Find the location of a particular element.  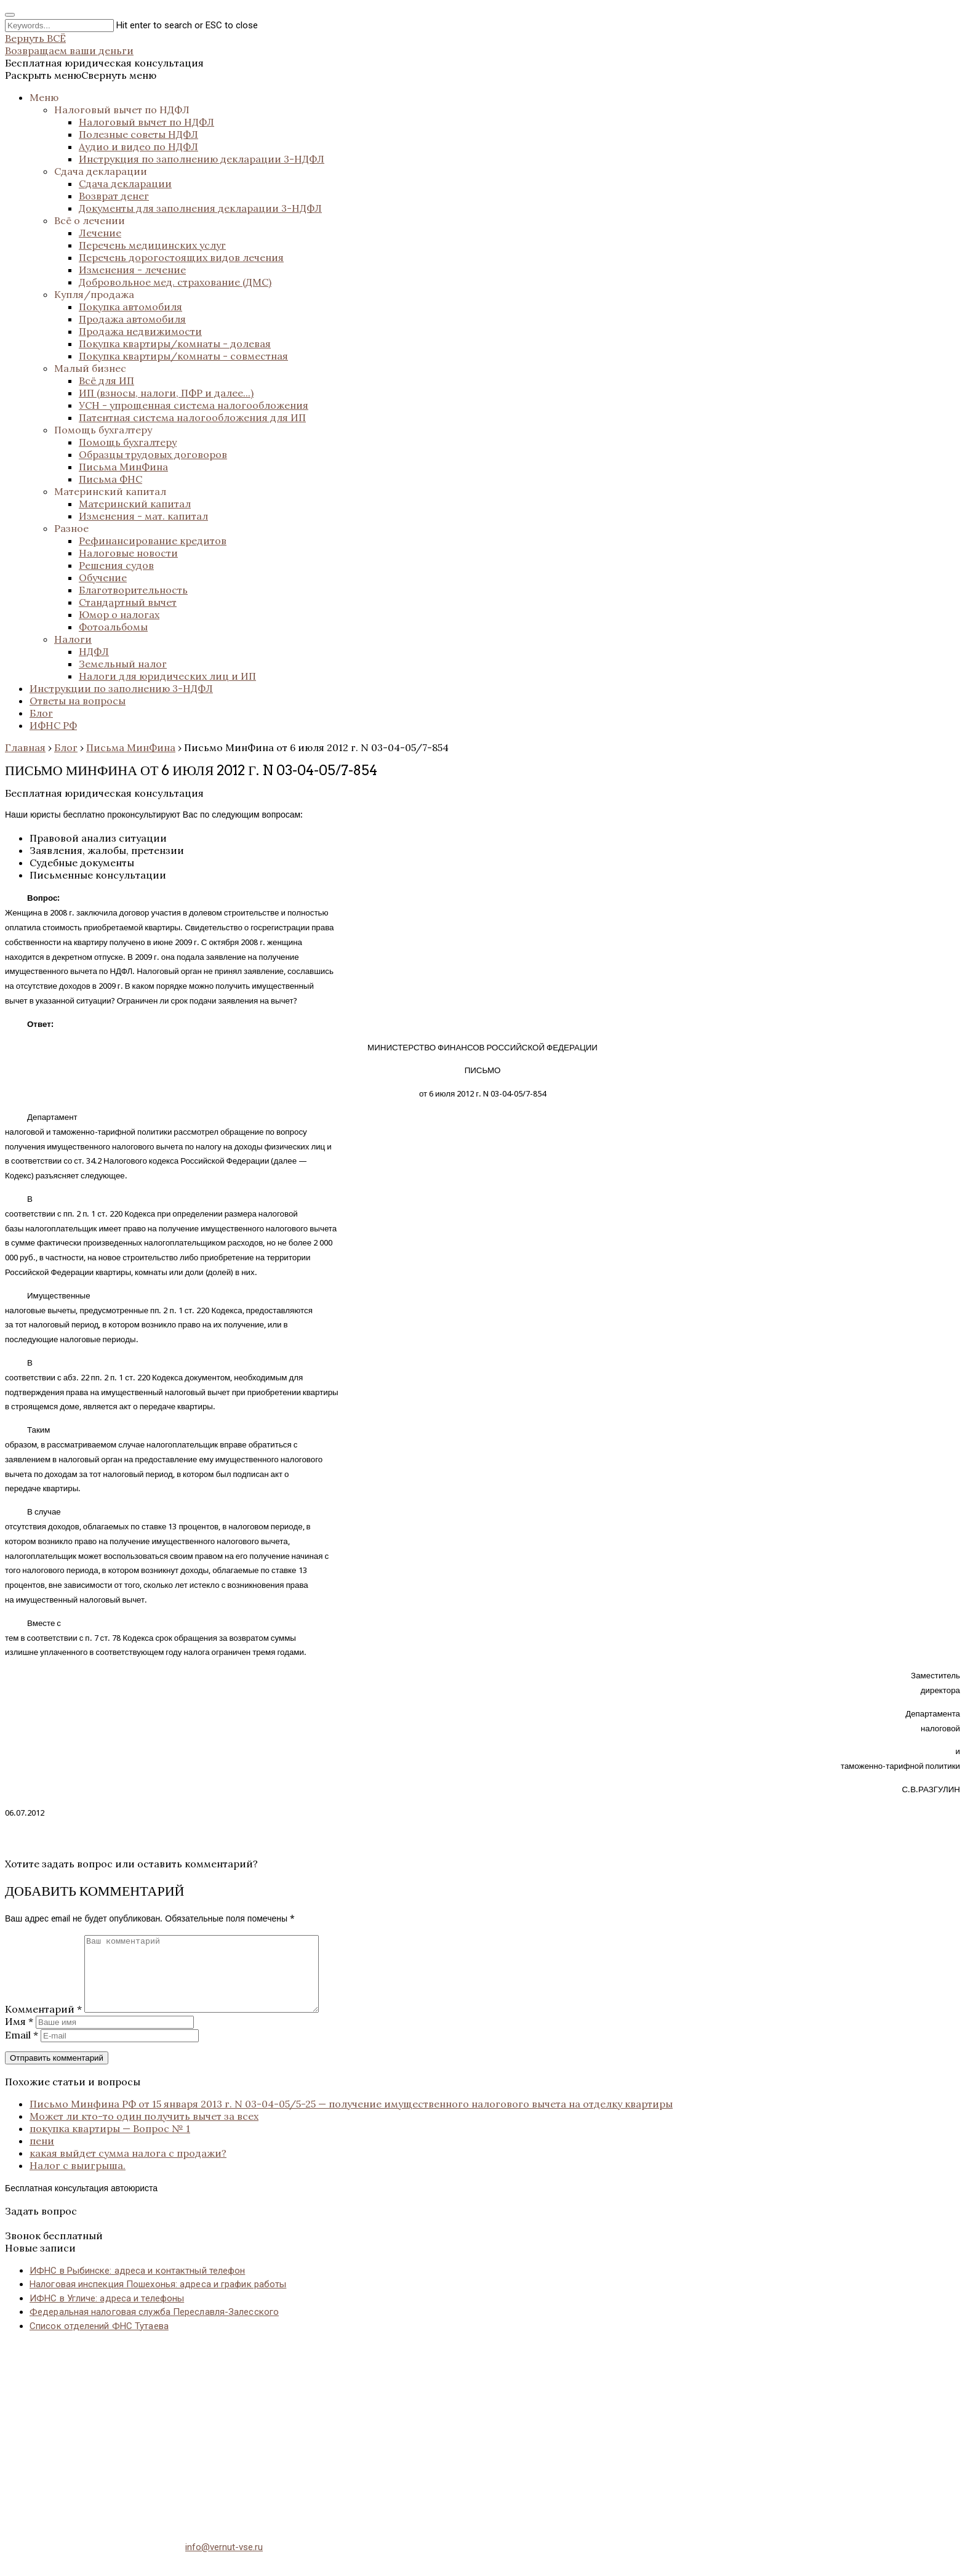

Имя is located at coordinates (19, 2036).